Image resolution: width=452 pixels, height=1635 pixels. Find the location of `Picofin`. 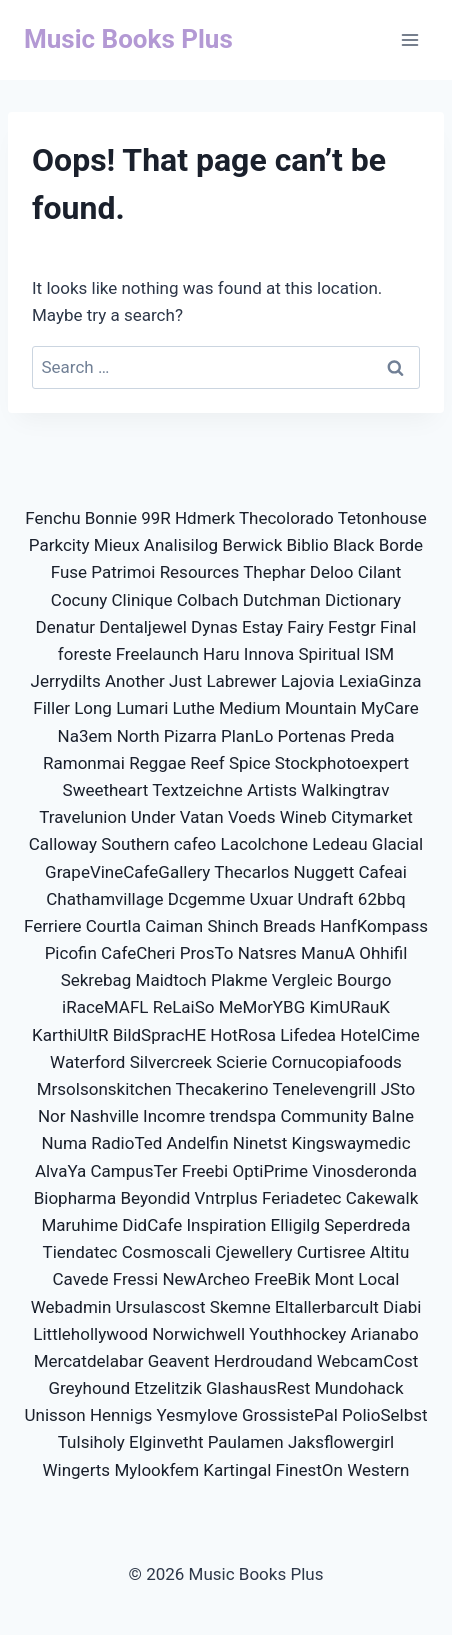

Picofin is located at coordinates (71, 953).